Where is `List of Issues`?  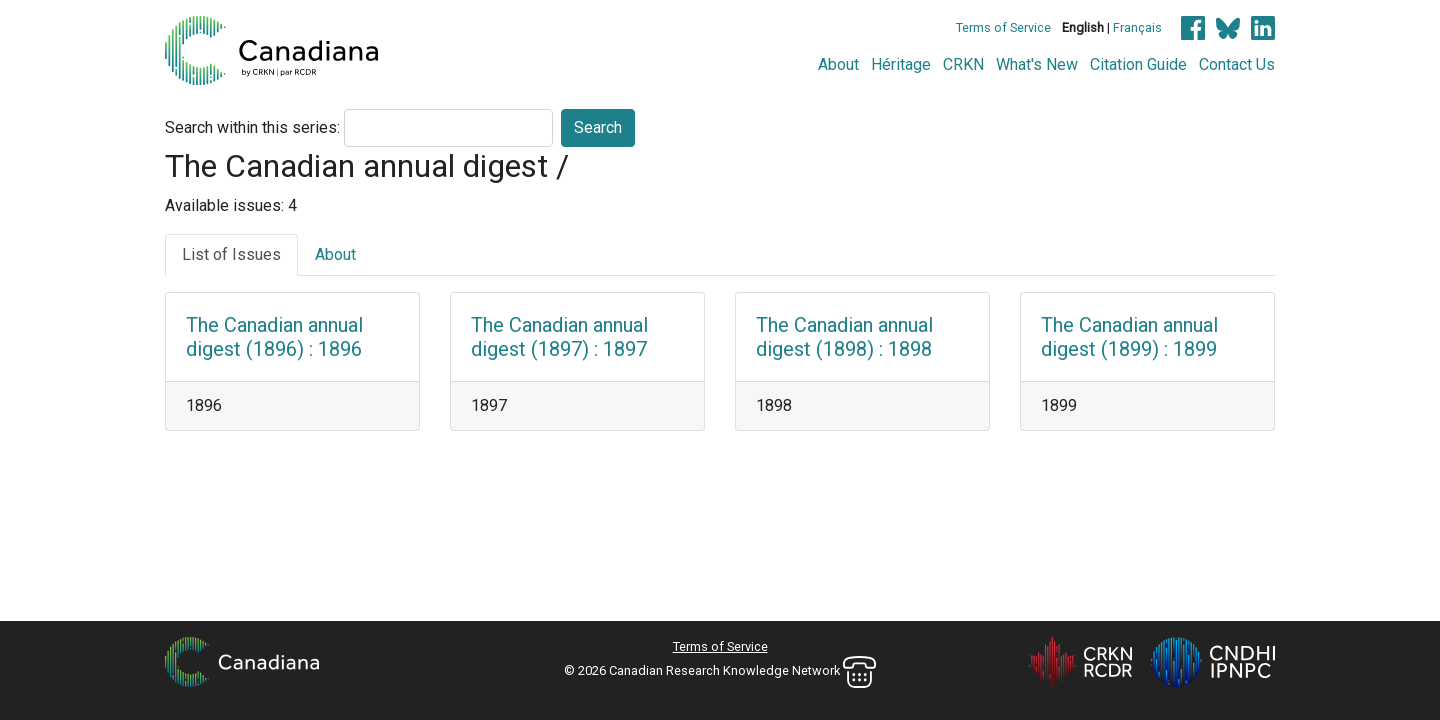
List of Issues is located at coordinates (231, 254).